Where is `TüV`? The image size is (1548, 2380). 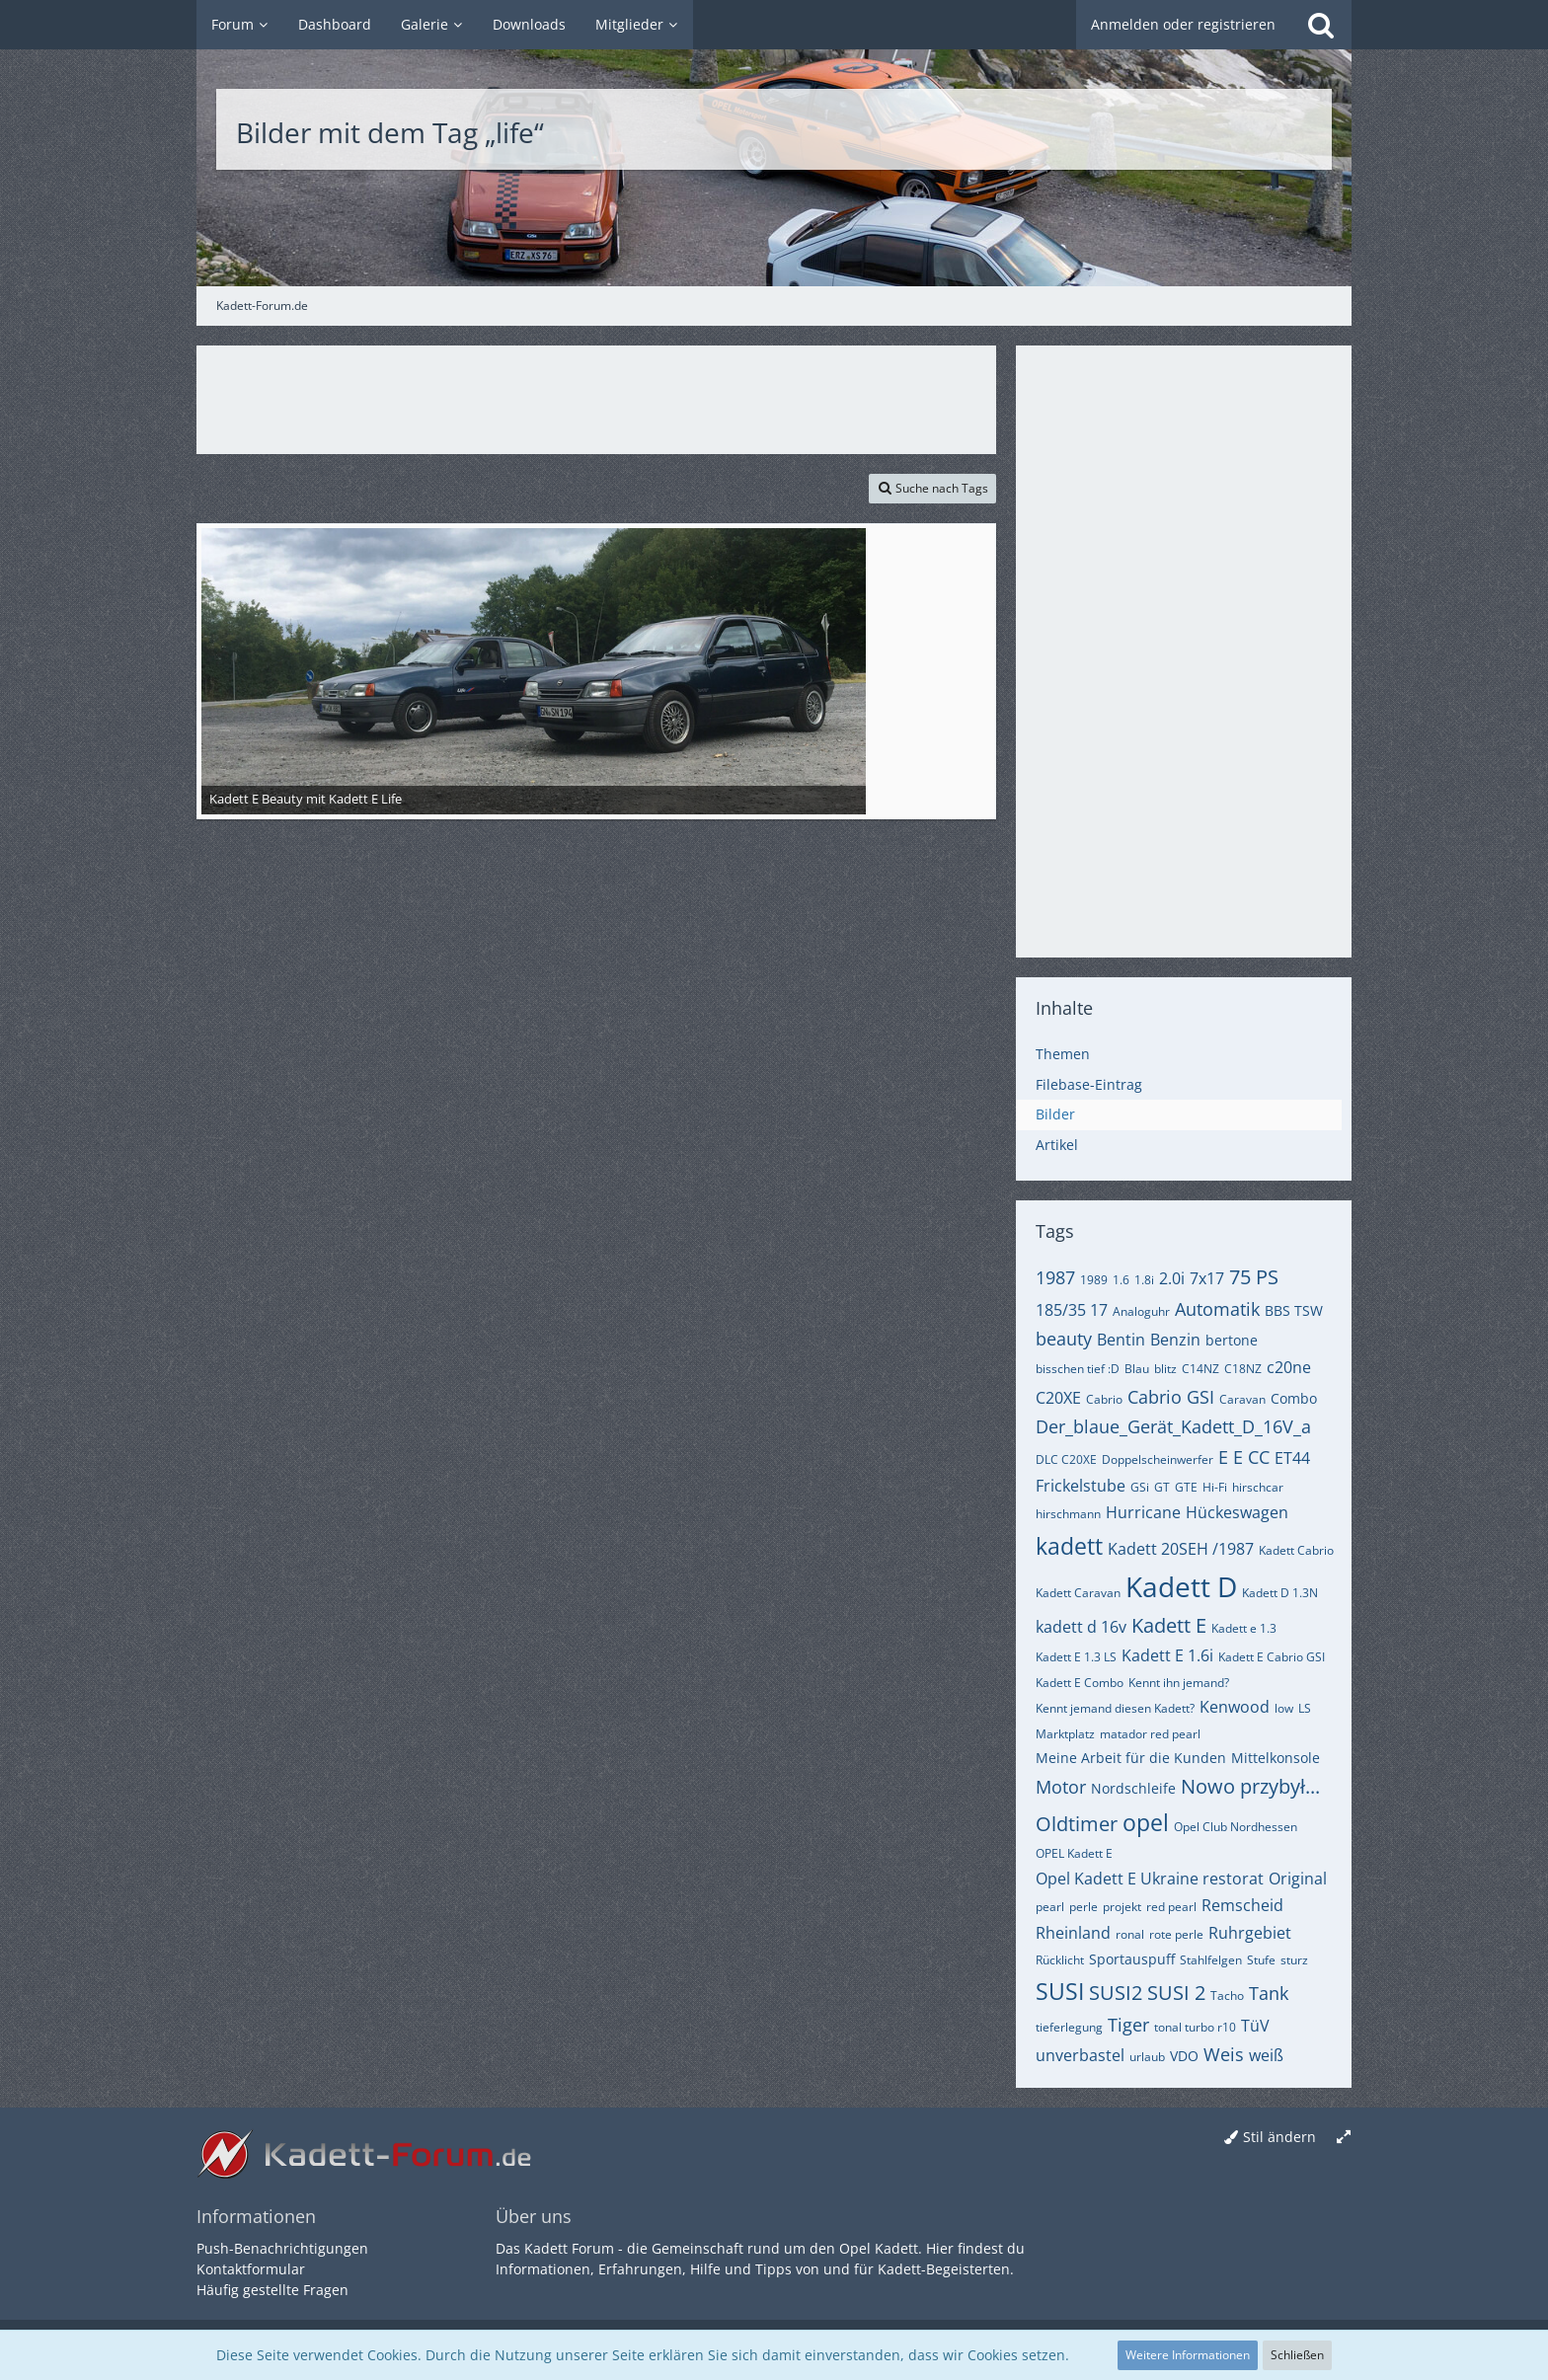 TüV is located at coordinates (1255, 2025).